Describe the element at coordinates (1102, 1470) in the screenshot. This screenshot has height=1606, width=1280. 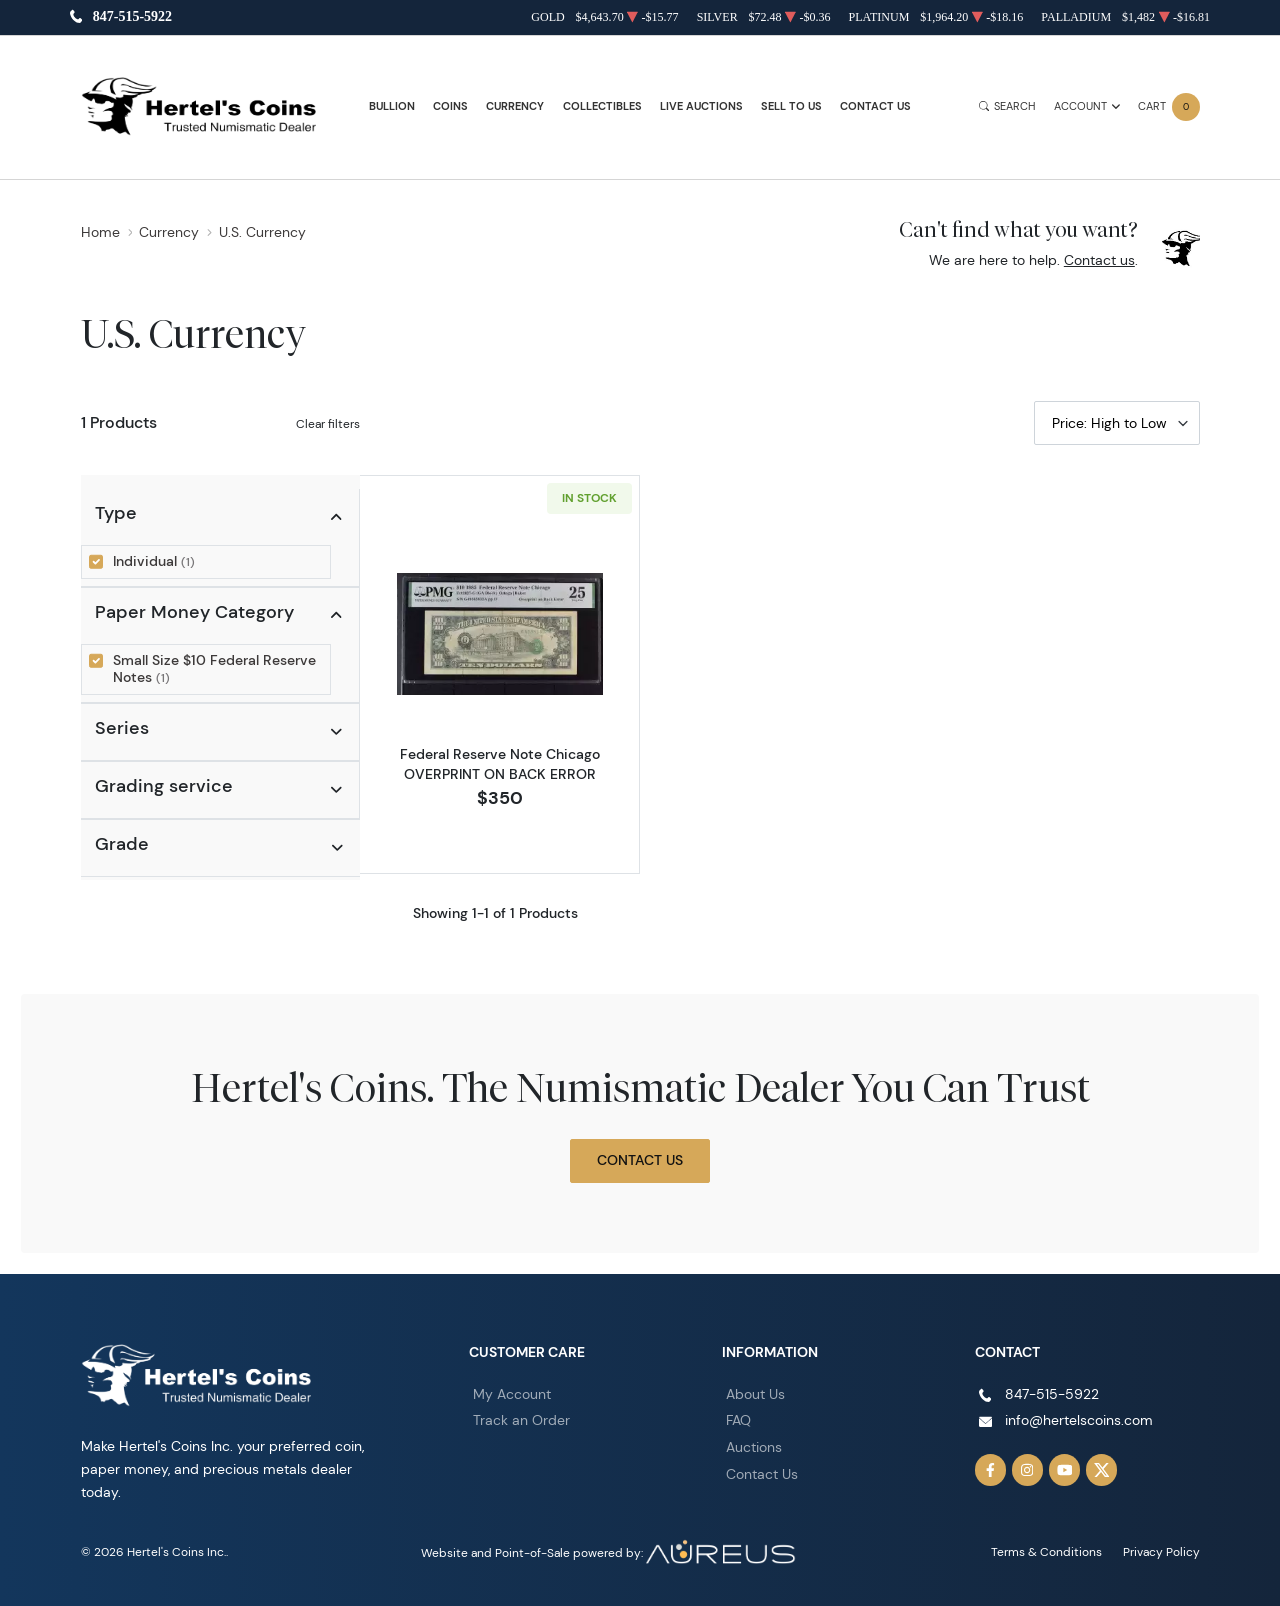
I see `[Follow us on Twitter]` at that location.